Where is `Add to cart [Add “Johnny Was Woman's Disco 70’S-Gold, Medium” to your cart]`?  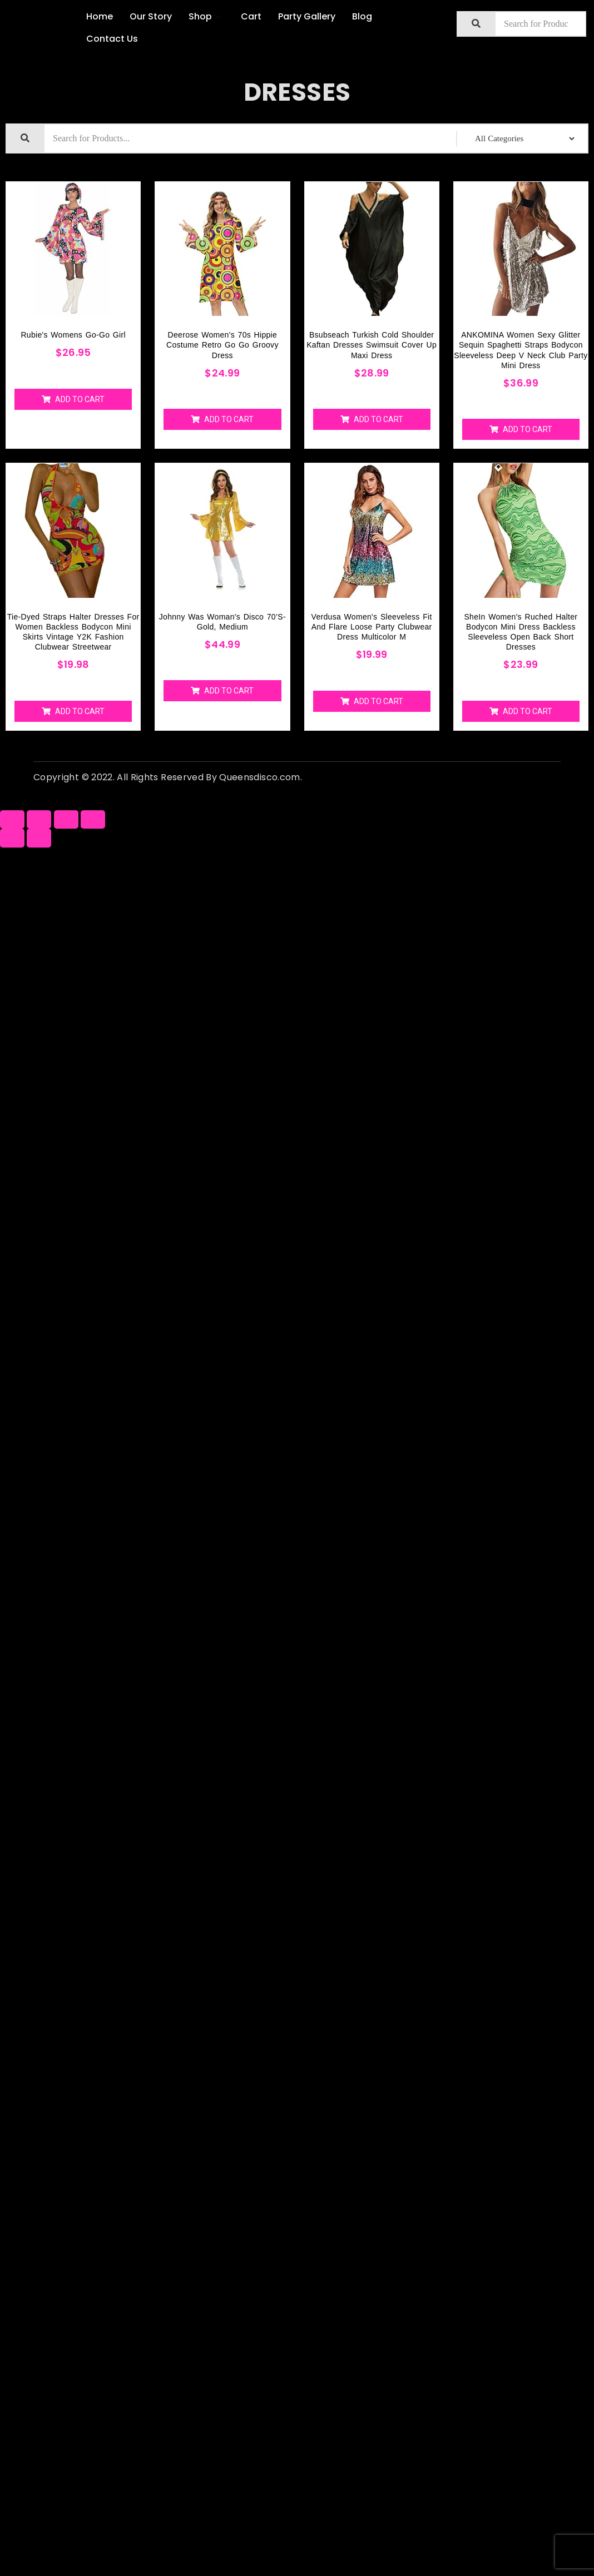
Add to cart [Add “Johnny Was Woman's Disco 70’S-Gold, Medium” to your cart] is located at coordinates (229, 690).